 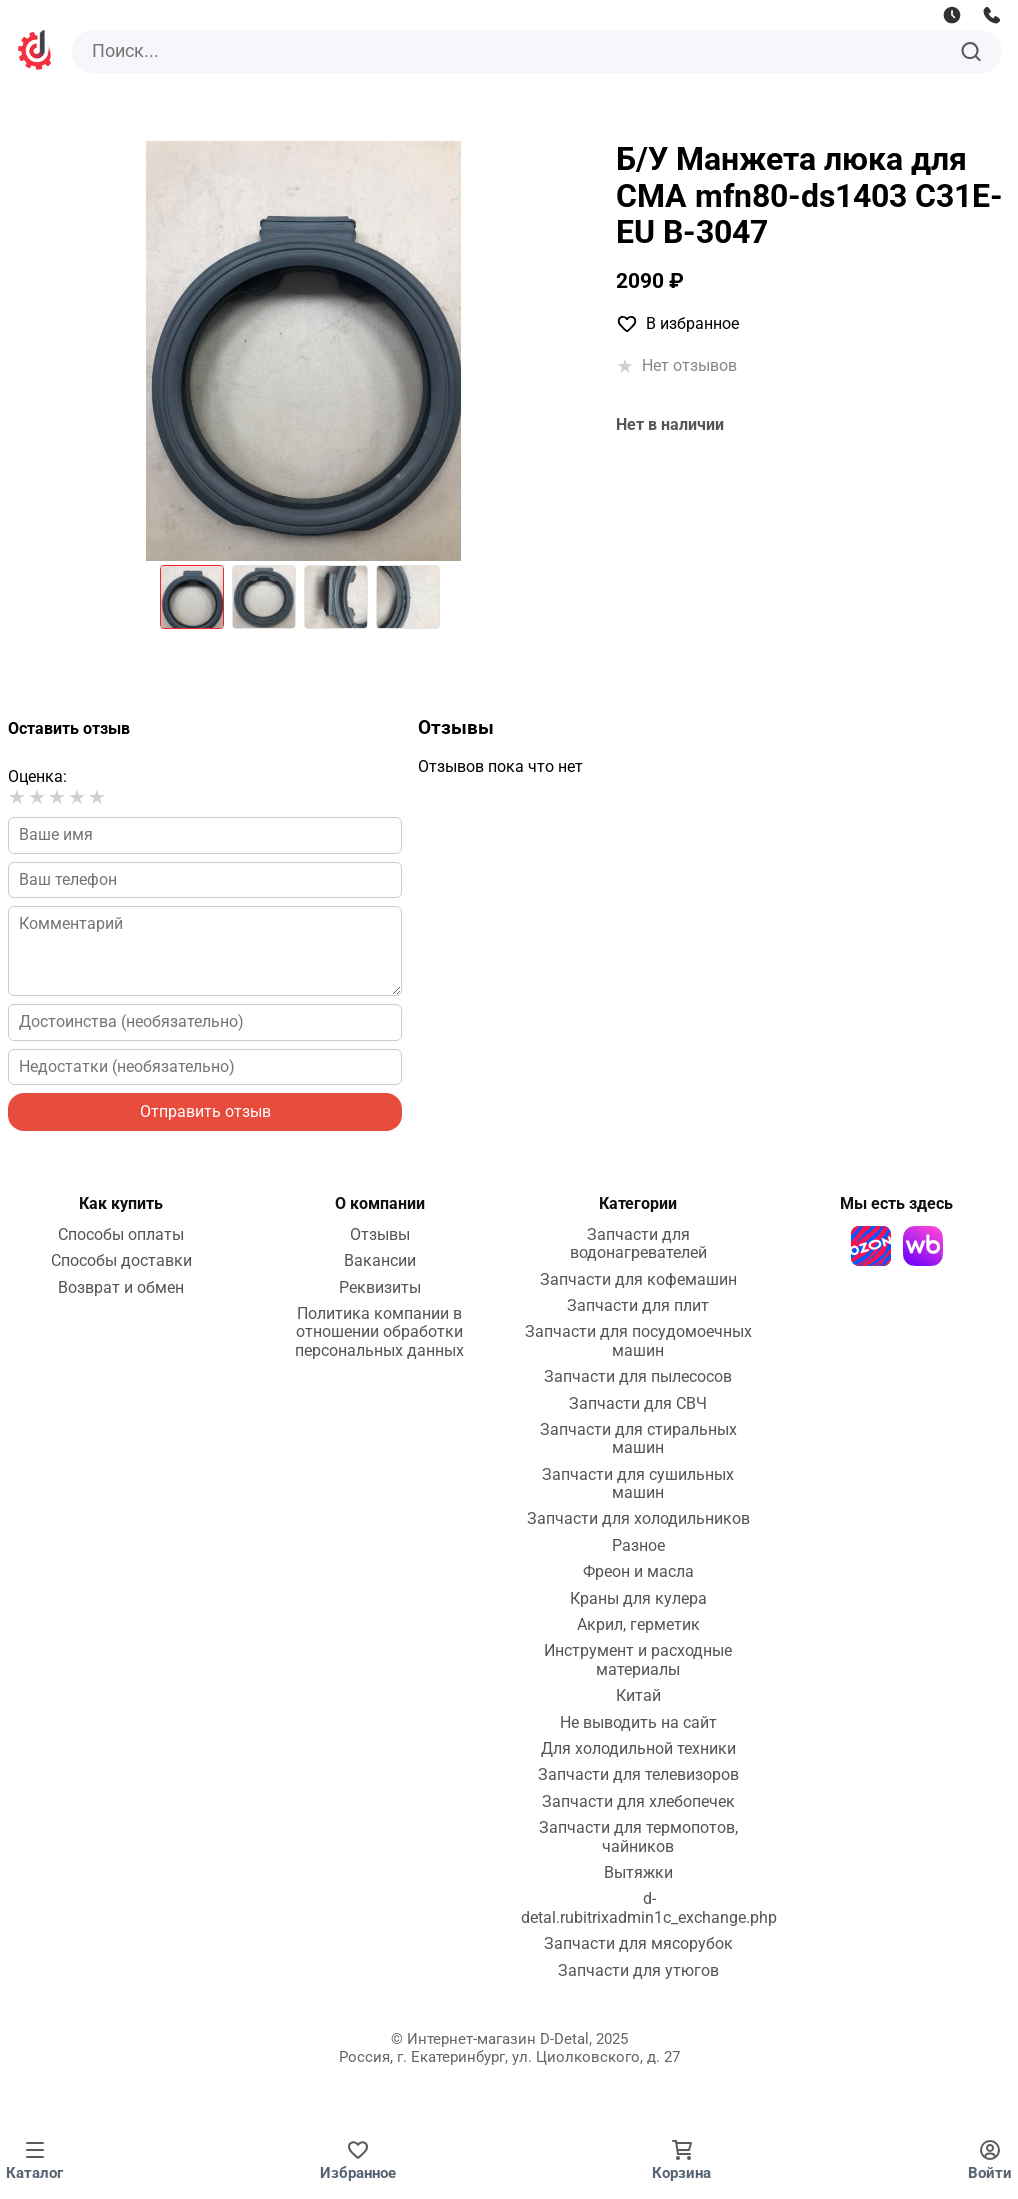 I want to click on Для холодильной техники, so click(x=638, y=1749).